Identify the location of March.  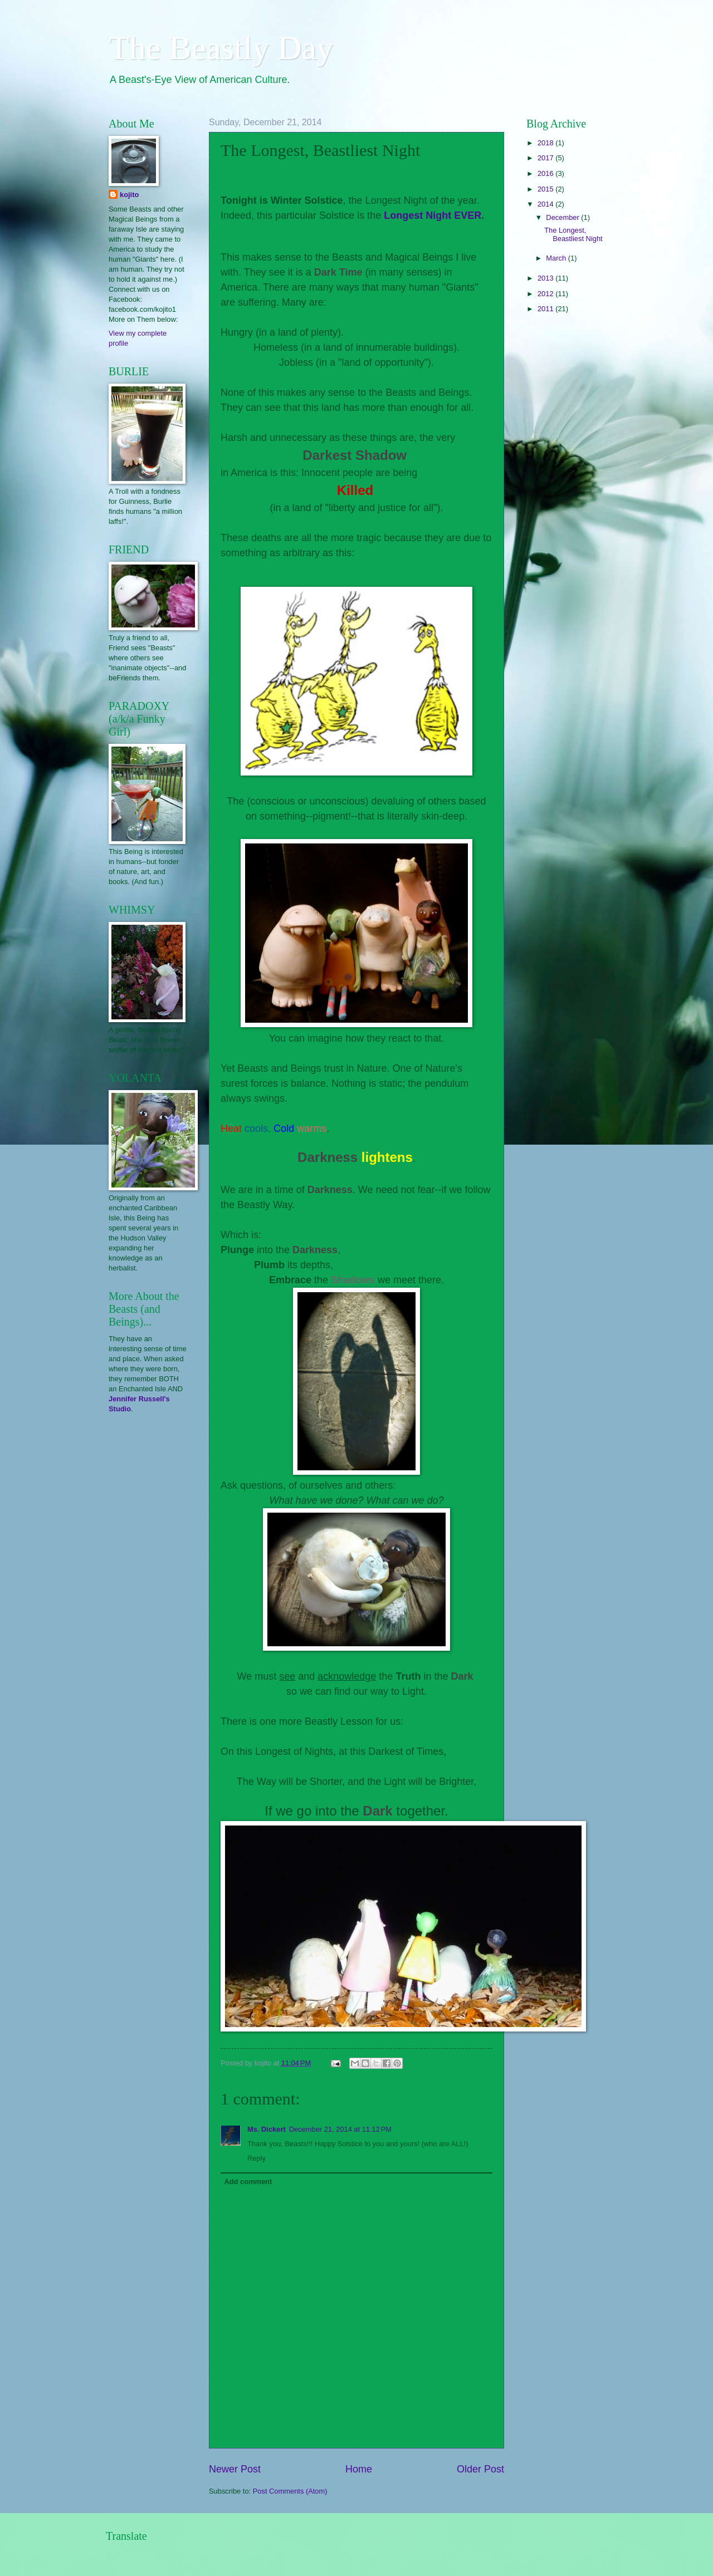
(557, 258).